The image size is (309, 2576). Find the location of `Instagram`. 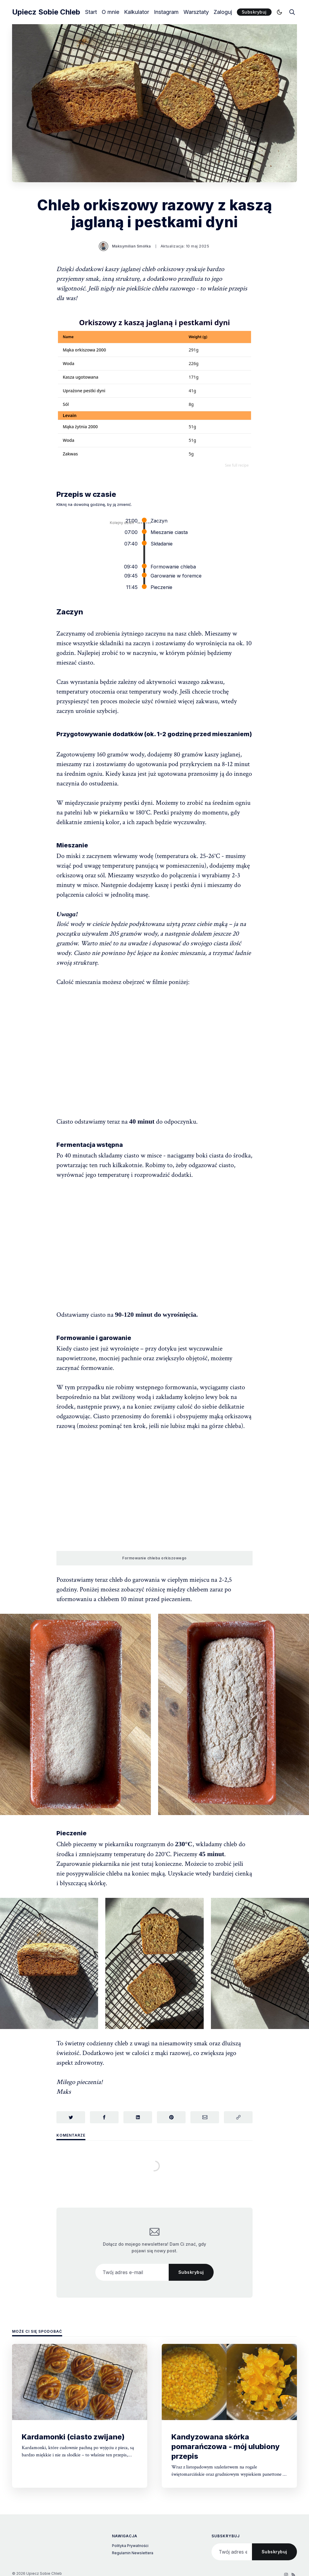

Instagram is located at coordinates (166, 12).